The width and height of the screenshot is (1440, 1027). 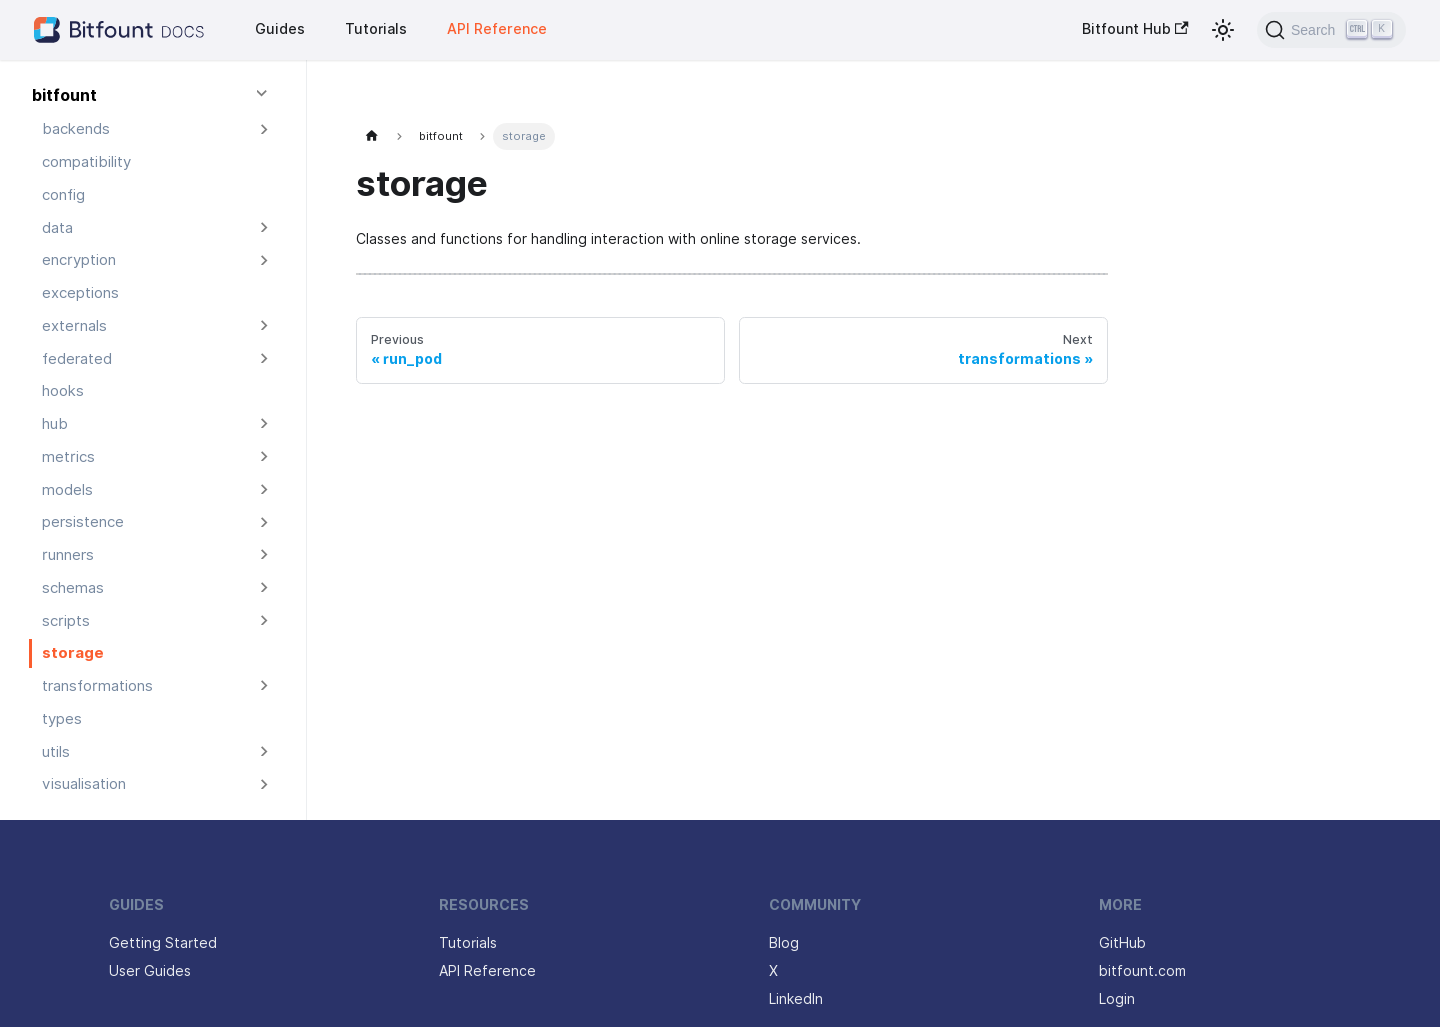 What do you see at coordinates (497, 29) in the screenshot?
I see `API Reference` at bounding box center [497, 29].